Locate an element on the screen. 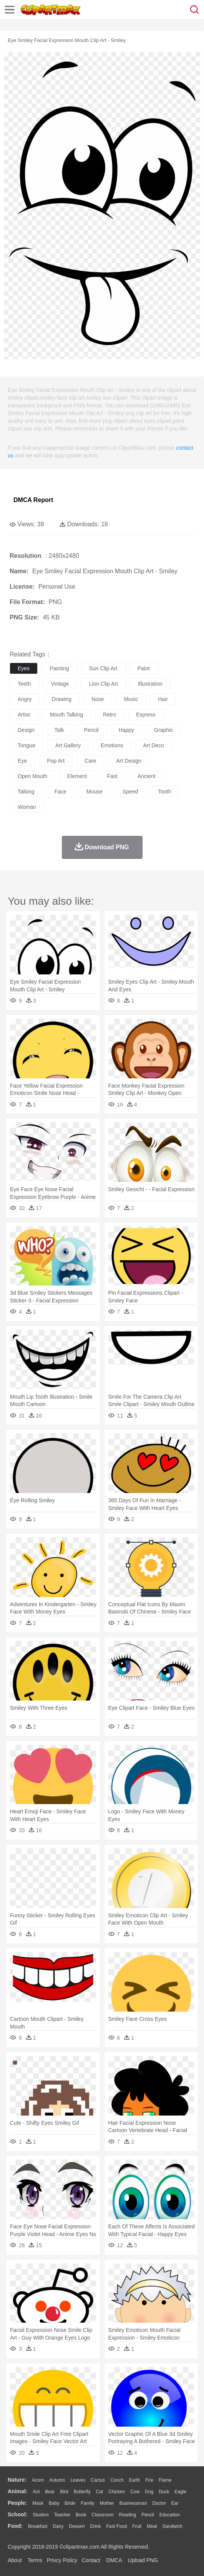  tooth is located at coordinates (164, 791).